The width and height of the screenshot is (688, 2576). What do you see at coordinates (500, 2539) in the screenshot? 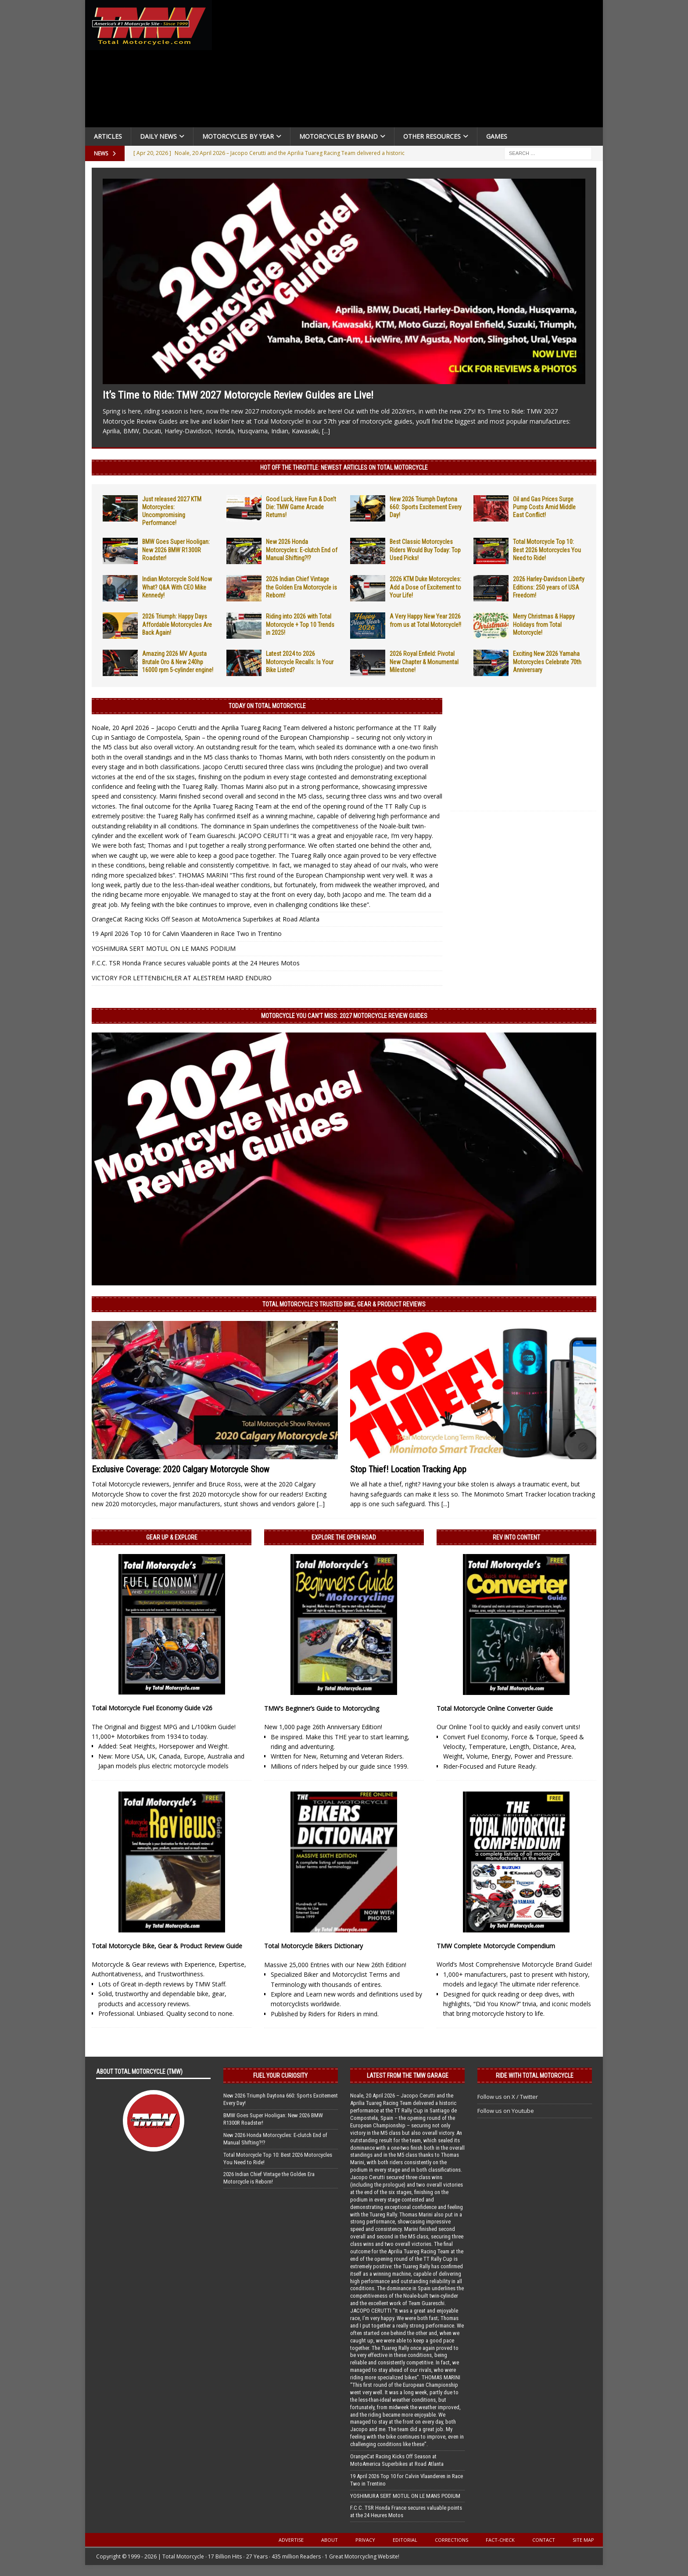
I see `Fact-Check` at bounding box center [500, 2539].